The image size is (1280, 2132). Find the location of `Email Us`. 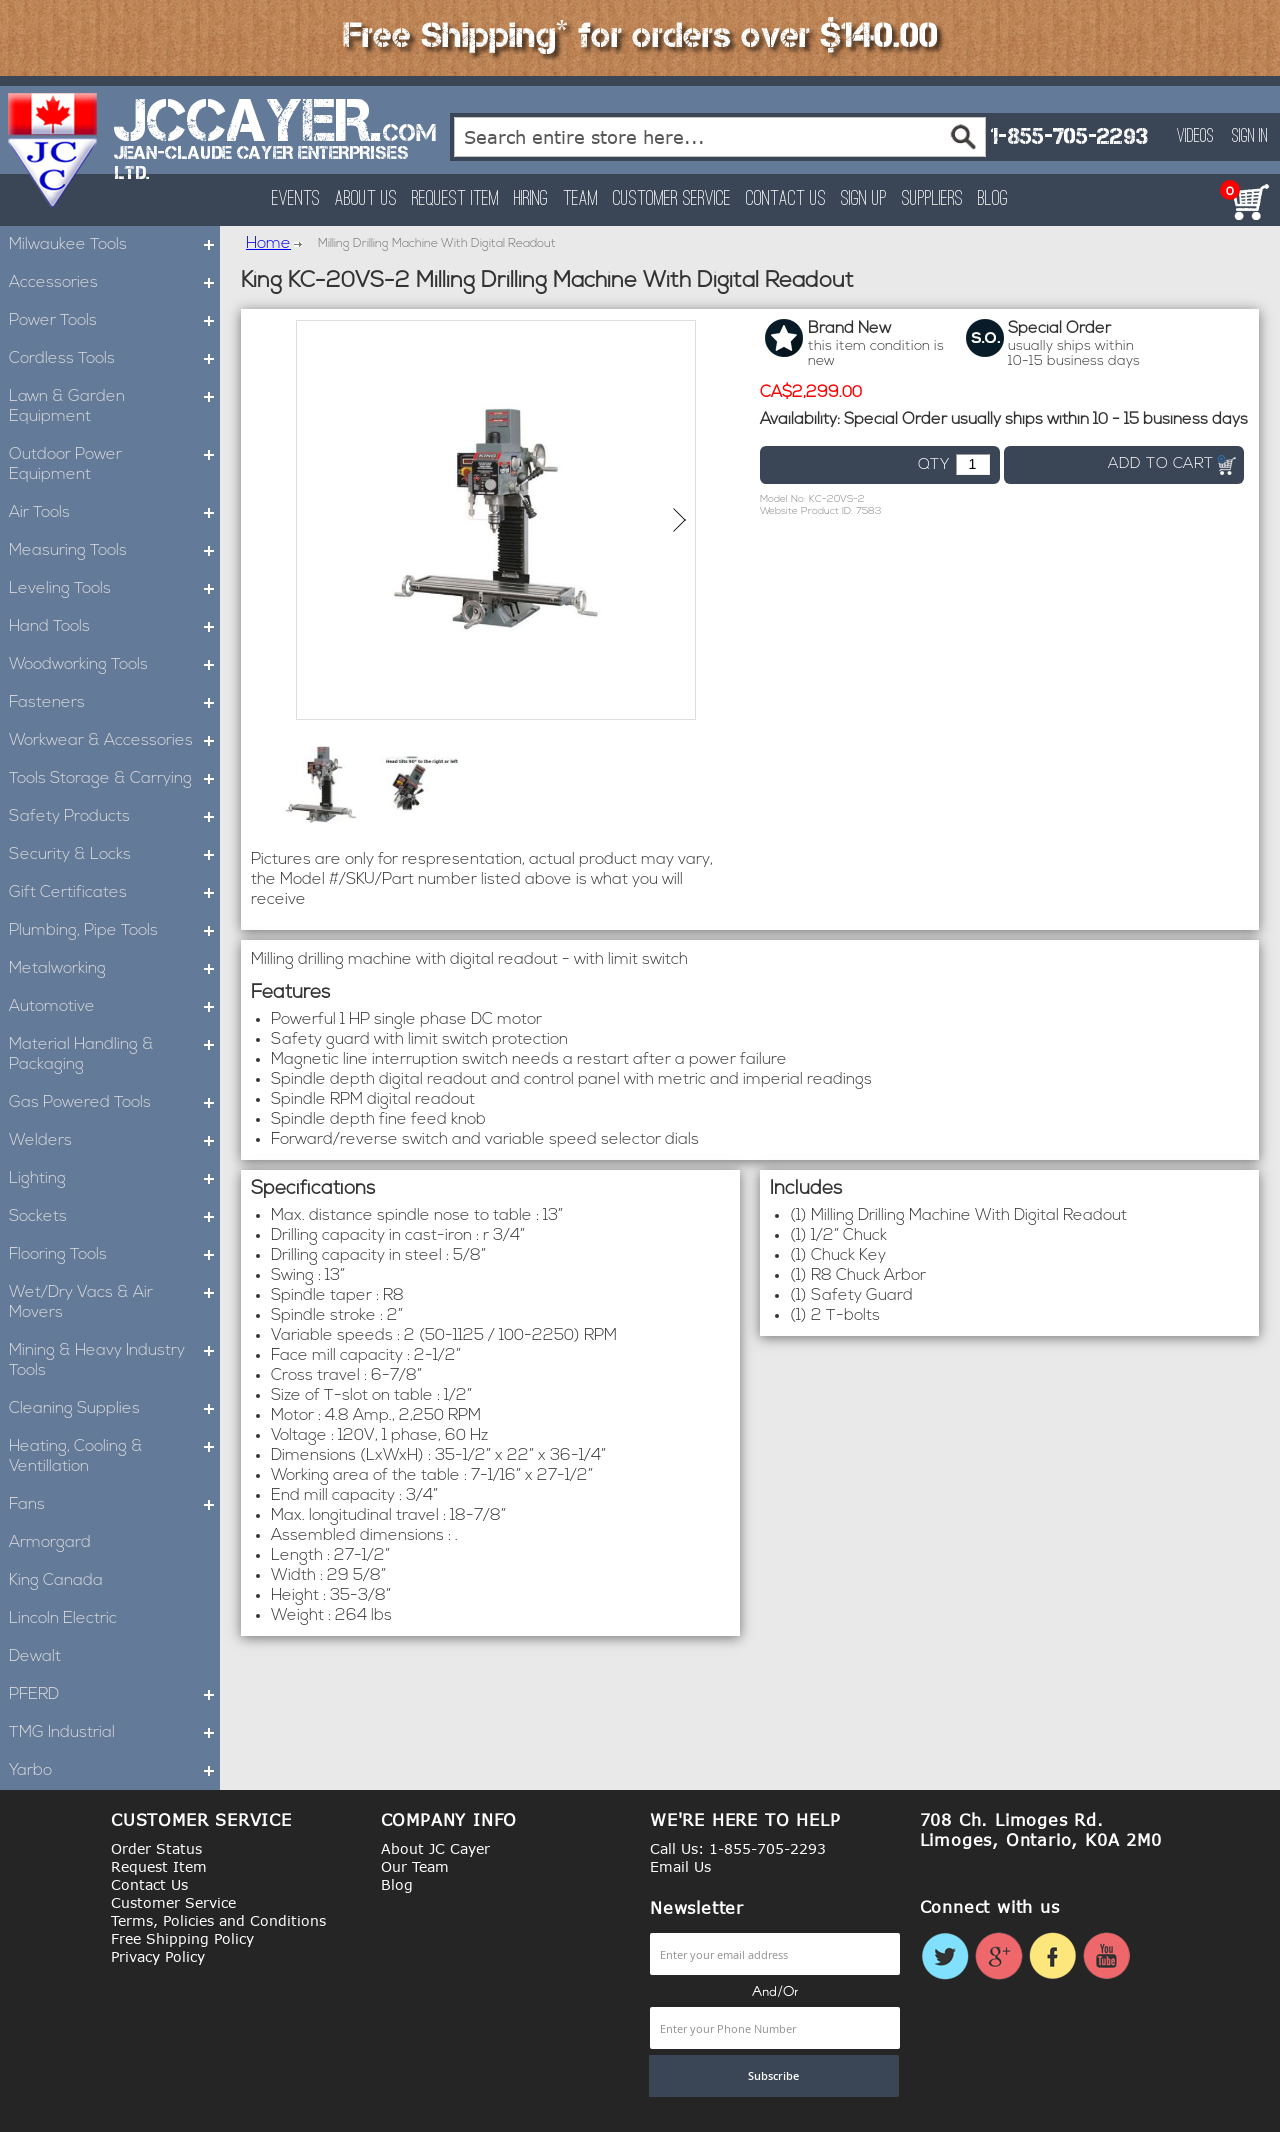

Email Us is located at coordinates (680, 1866).